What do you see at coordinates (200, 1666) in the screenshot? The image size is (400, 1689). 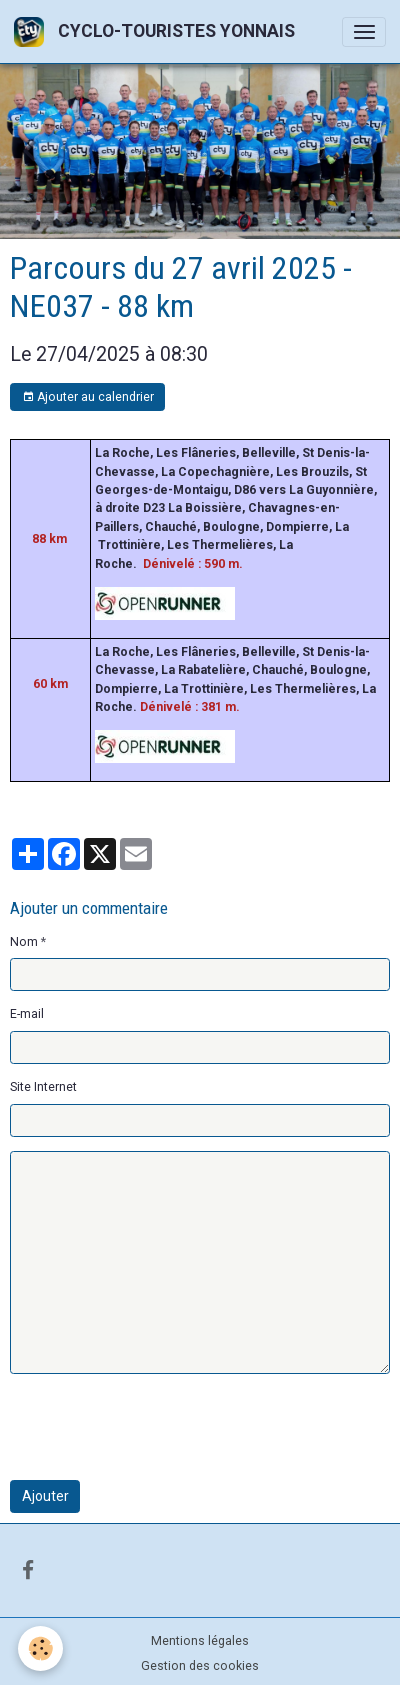 I see `Gestion des cookies` at bounding box center [200, 1666].